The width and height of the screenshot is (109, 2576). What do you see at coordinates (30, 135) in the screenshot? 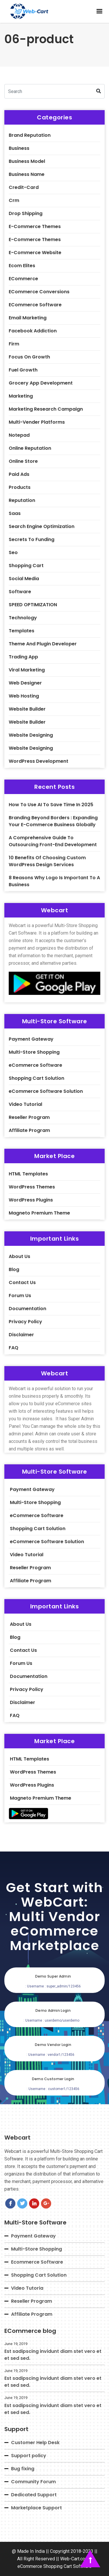
I see `Brand Reputation` at bounding box center [30, 135].